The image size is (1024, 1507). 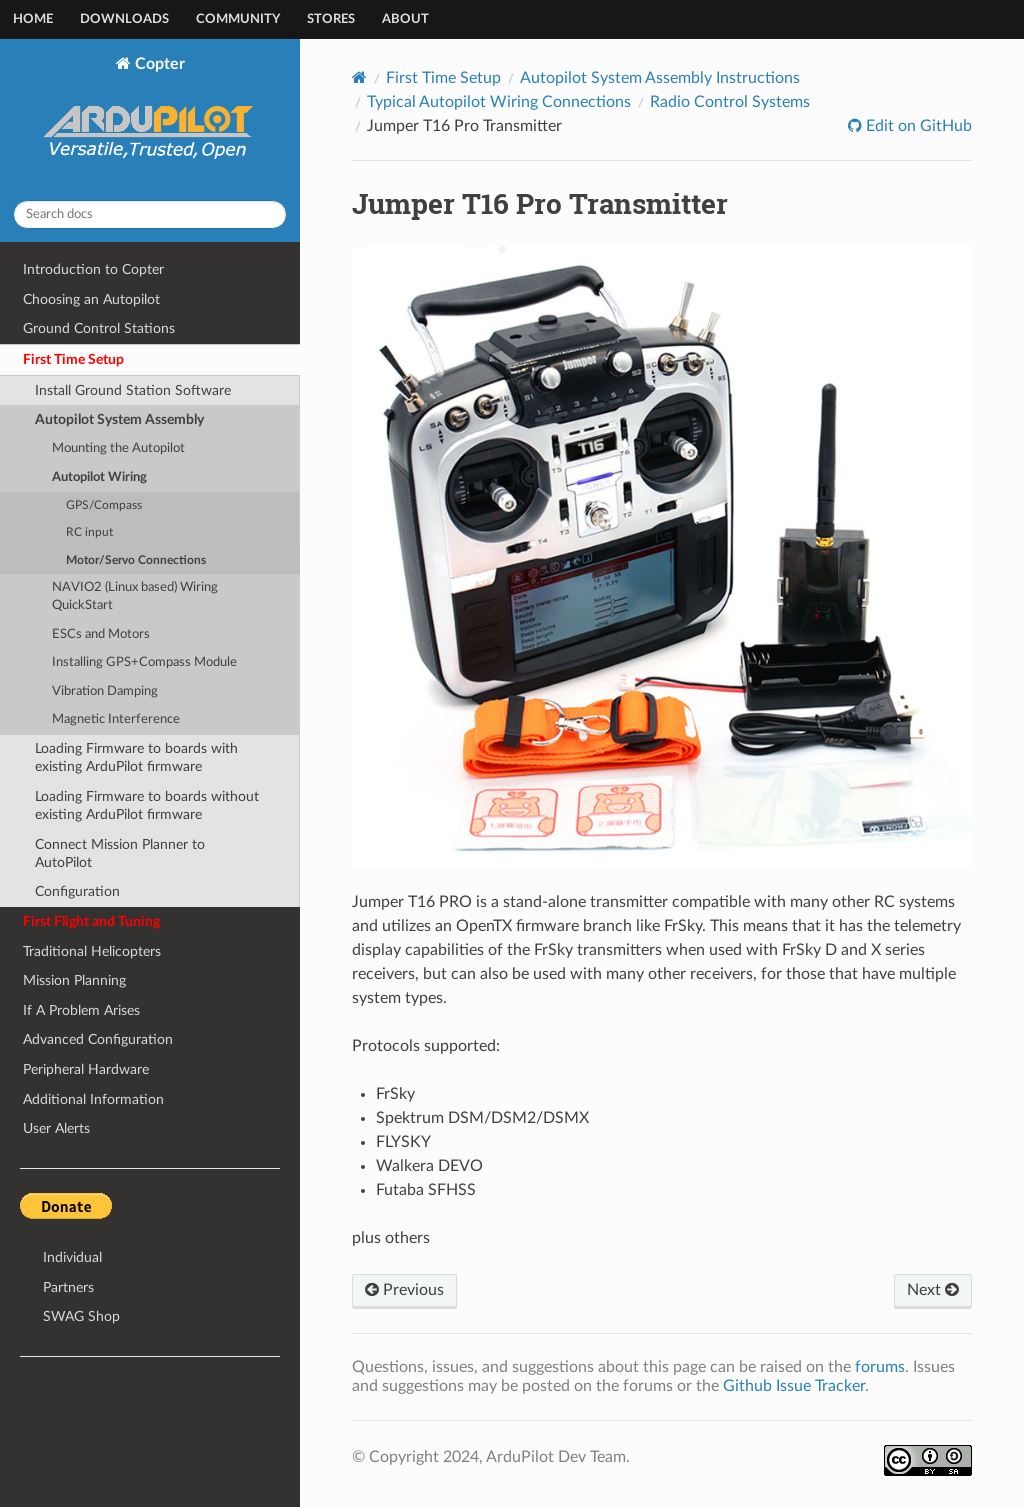 I want to click on [Search docs], so click(x=150, y=214).